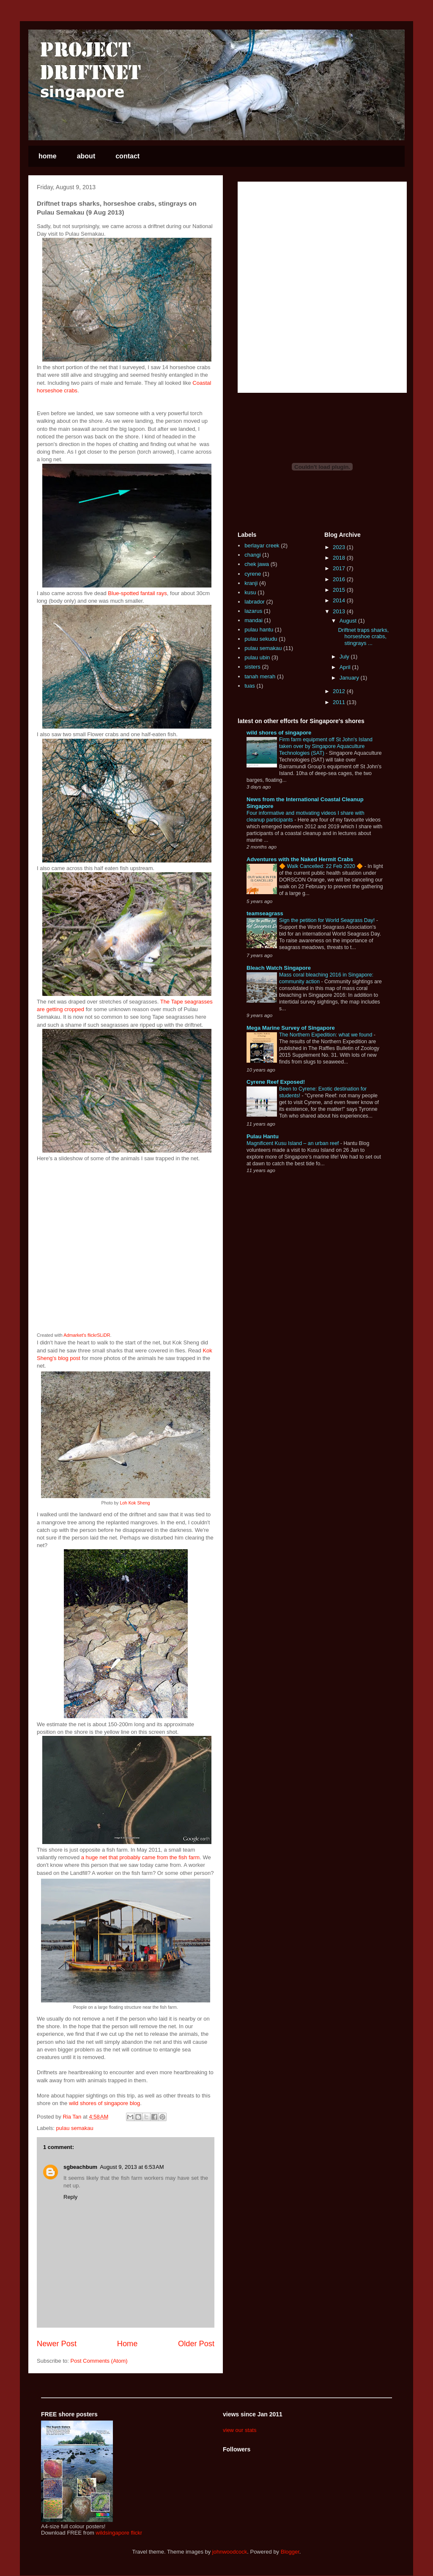 This screenshot has height=2576, width=433. Describe the element at coordinates (229, 2552) in the screenshot. I see `johnwoodcock` at that location.